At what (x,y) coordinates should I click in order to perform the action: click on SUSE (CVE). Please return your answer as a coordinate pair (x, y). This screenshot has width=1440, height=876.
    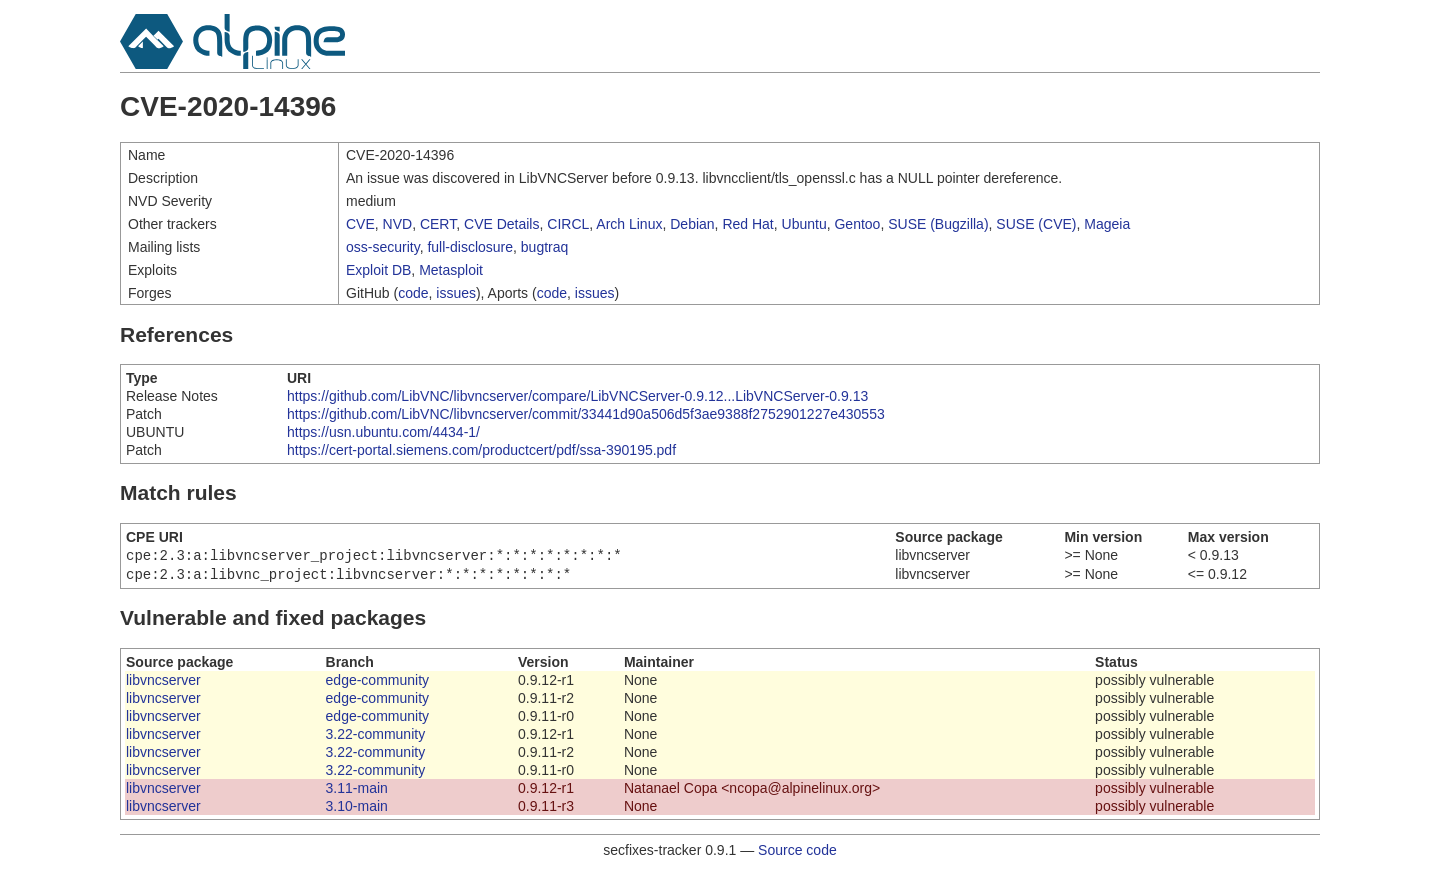
    Looking at the image, I should click on (1036, 224).